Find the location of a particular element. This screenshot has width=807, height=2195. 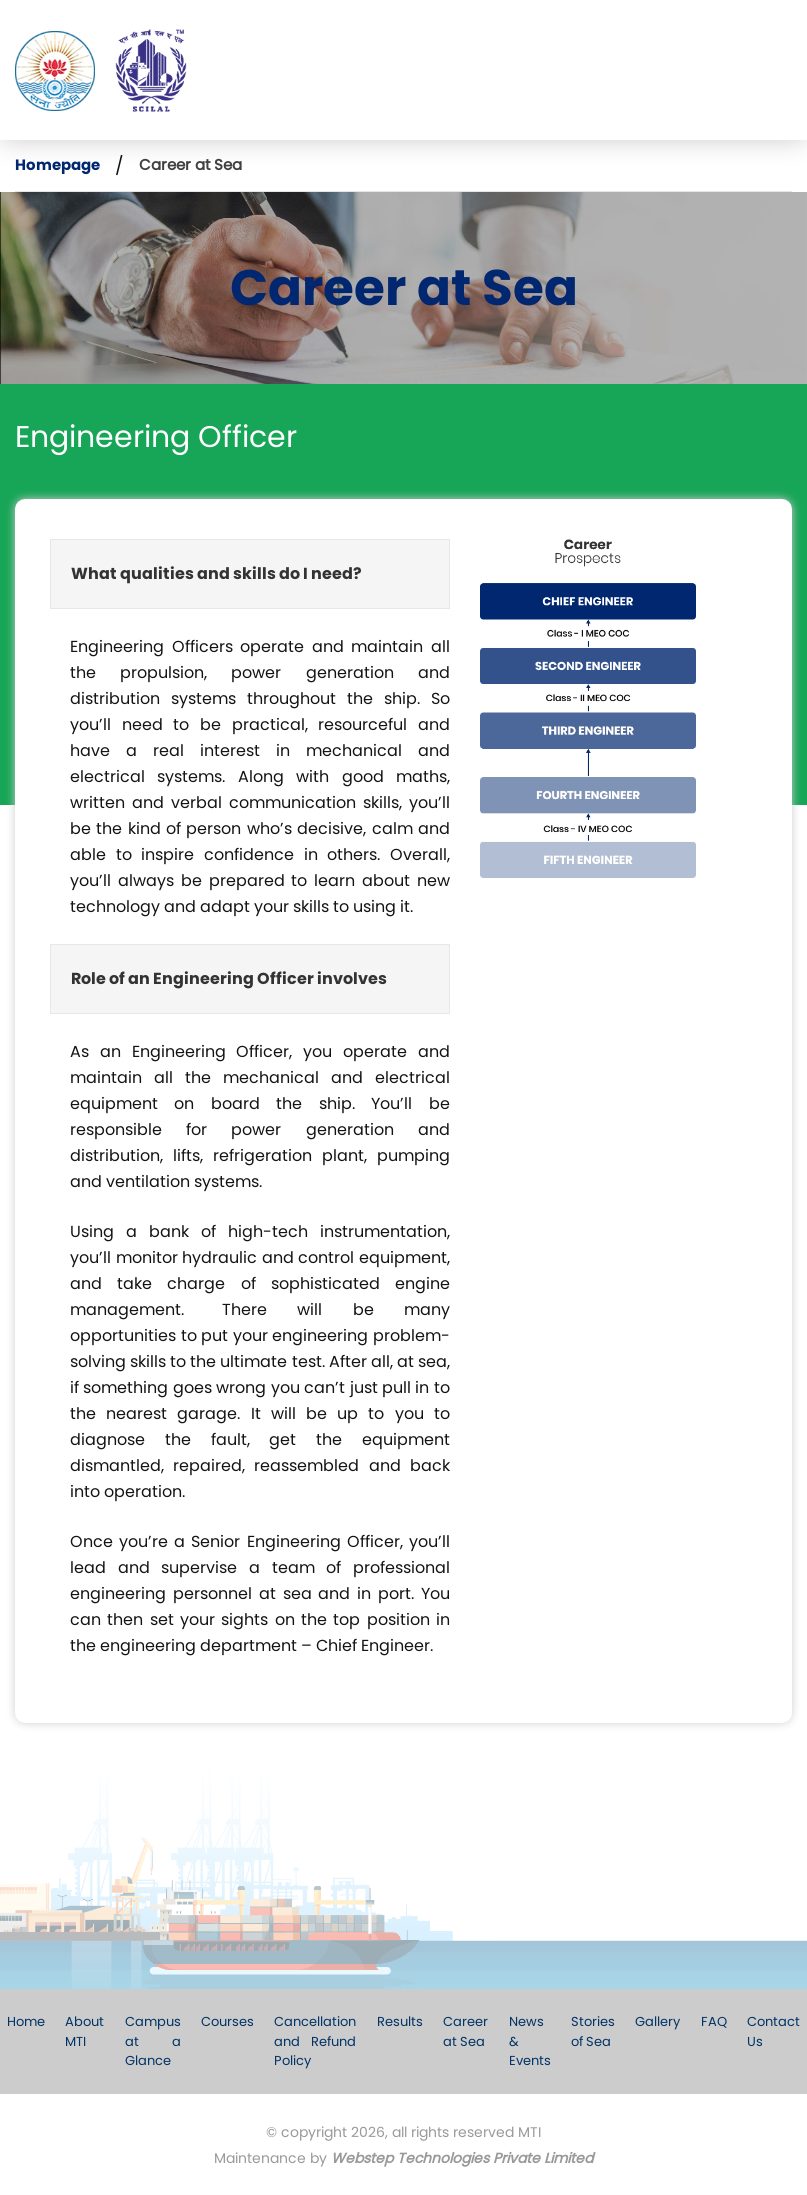

Courses is located at coordinates (228, 2021).